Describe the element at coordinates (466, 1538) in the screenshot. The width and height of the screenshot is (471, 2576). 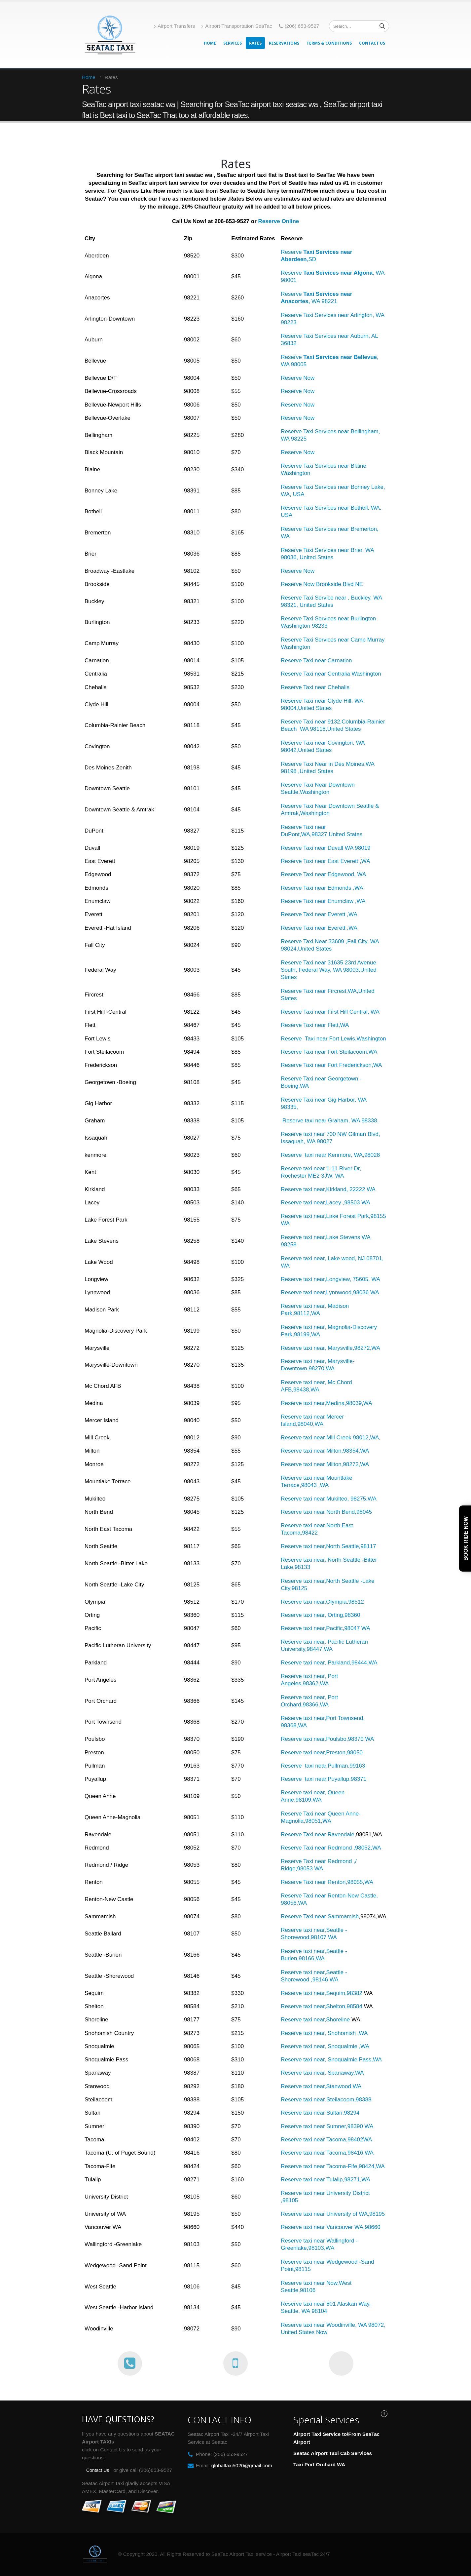
I see `Book Ride Now` at that location.